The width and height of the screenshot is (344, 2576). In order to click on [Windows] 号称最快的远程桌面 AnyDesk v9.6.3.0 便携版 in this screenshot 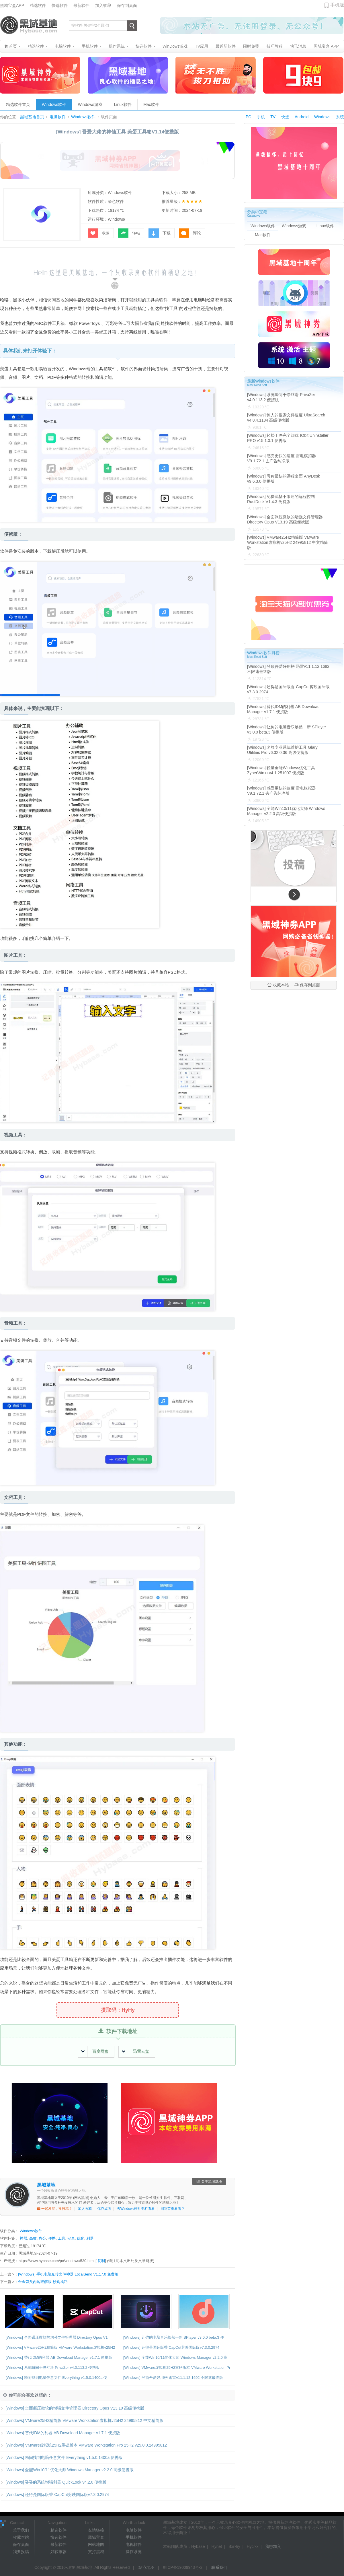, I will do `click(283, 479)`.